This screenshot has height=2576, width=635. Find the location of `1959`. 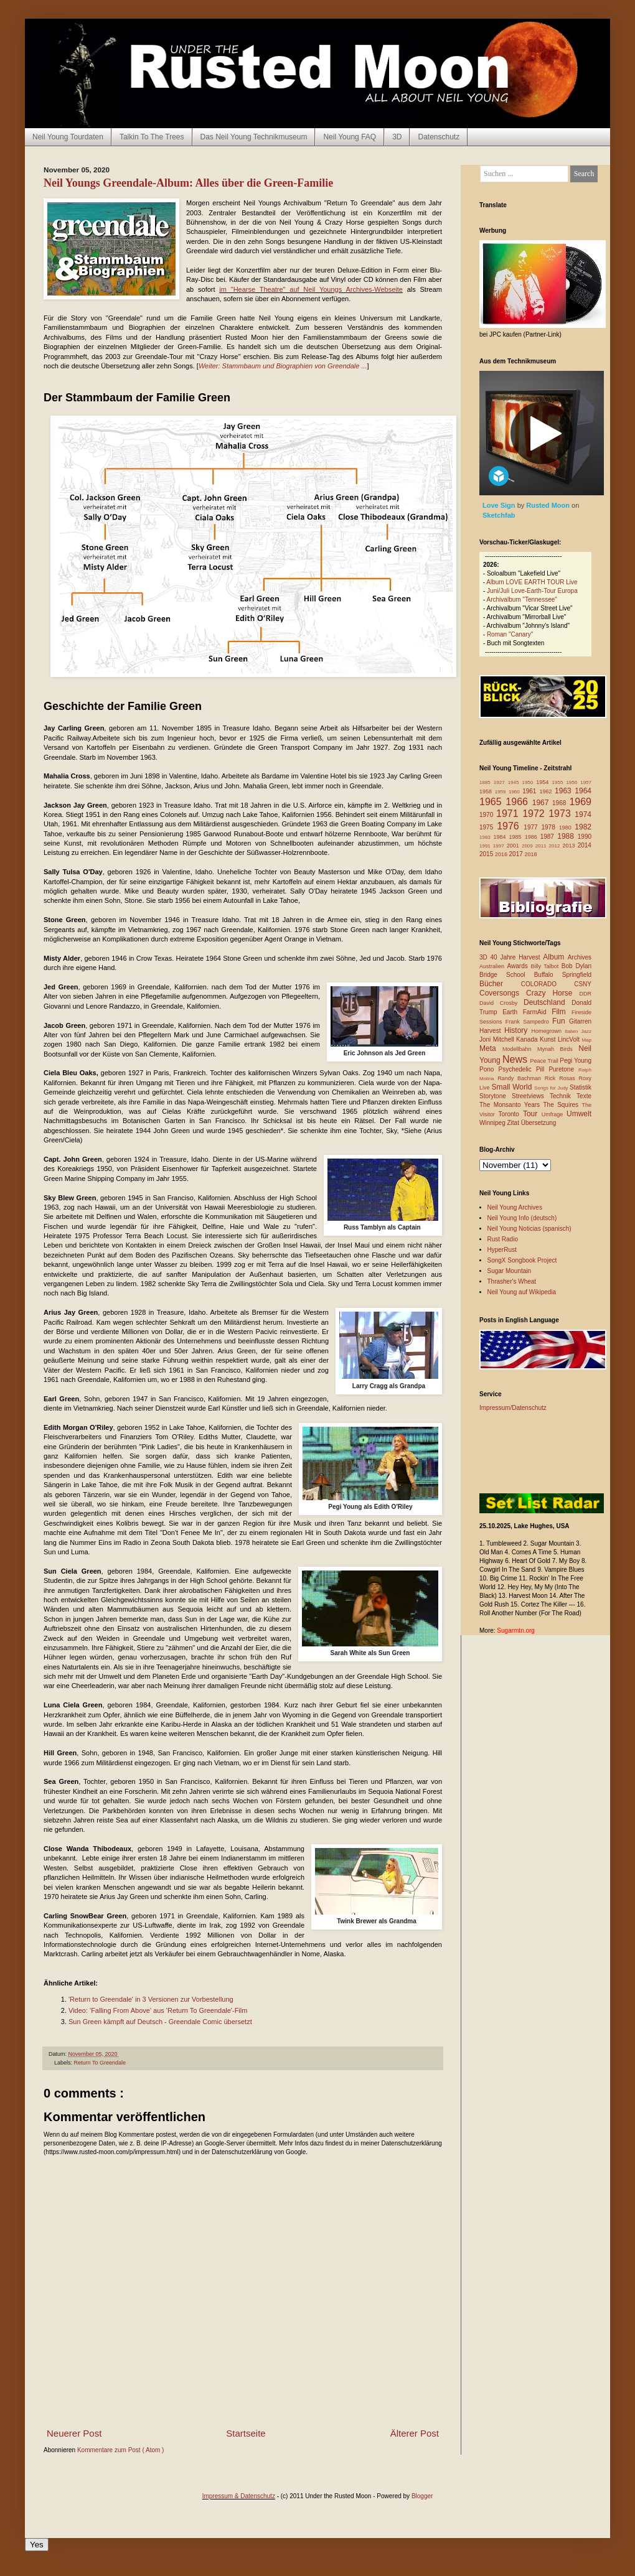

1959 is located at coordinates (502, 792).